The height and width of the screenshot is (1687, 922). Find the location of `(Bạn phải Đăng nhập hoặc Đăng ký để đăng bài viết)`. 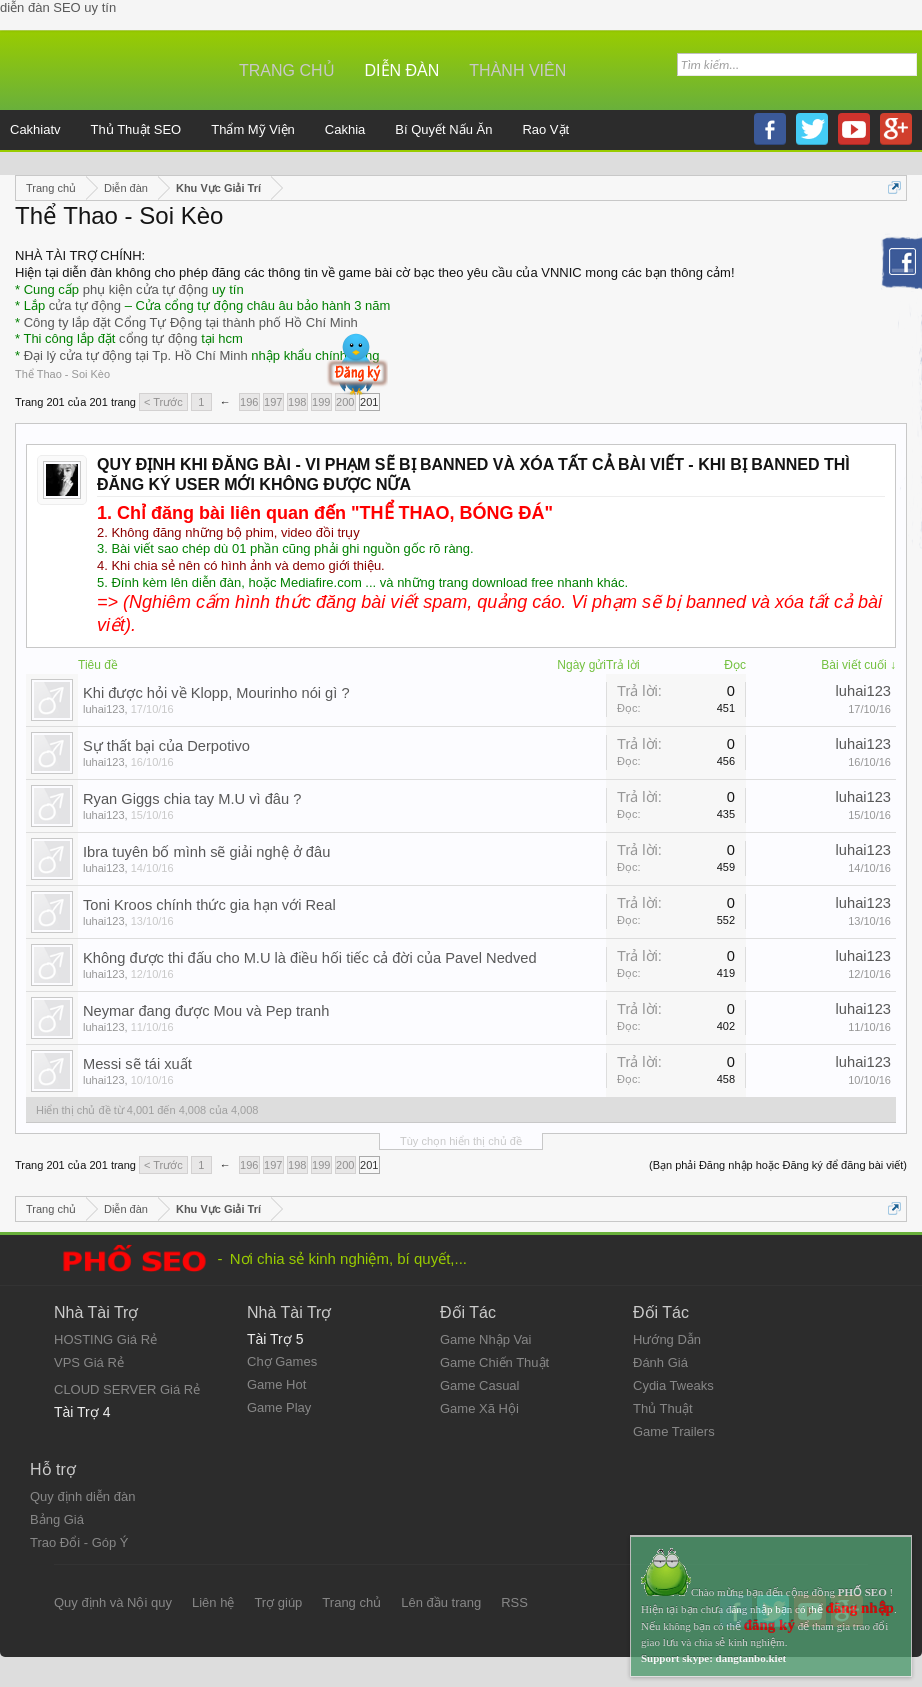

(Bạn phải Đăng nhập hoặc Đăng ký để đăng bài viết) is located at coordinates (778, 1165).